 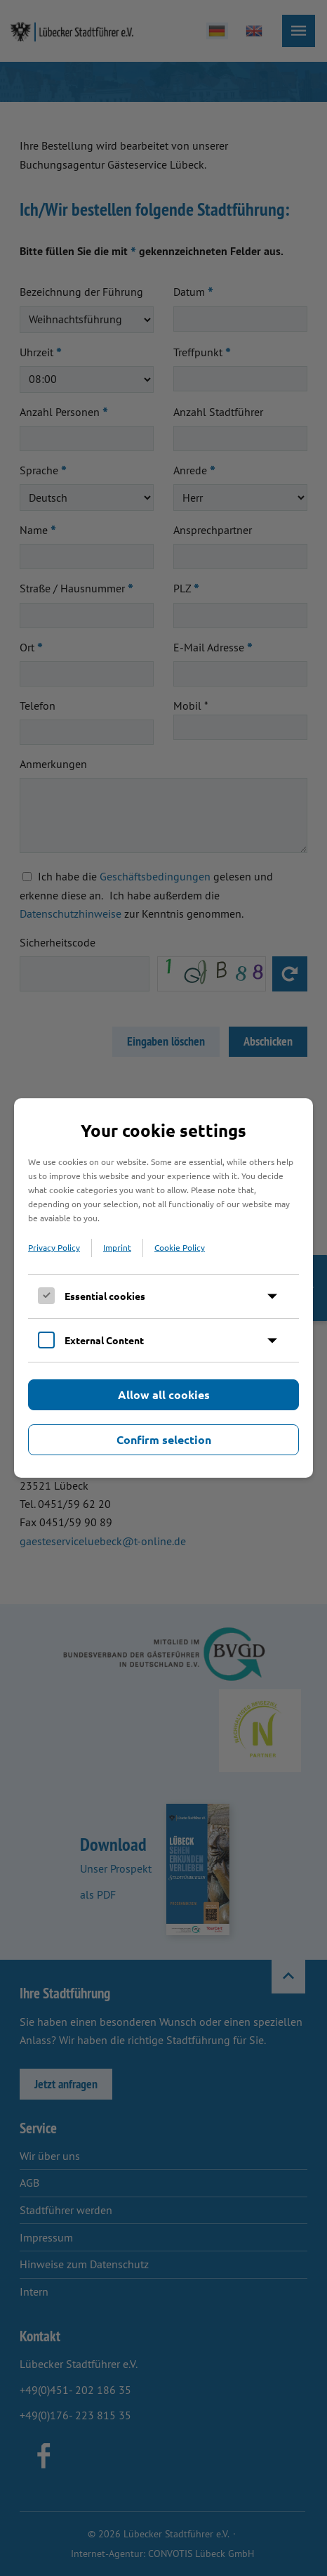 I want to click on Imprint, so click(x=117, y=1247).